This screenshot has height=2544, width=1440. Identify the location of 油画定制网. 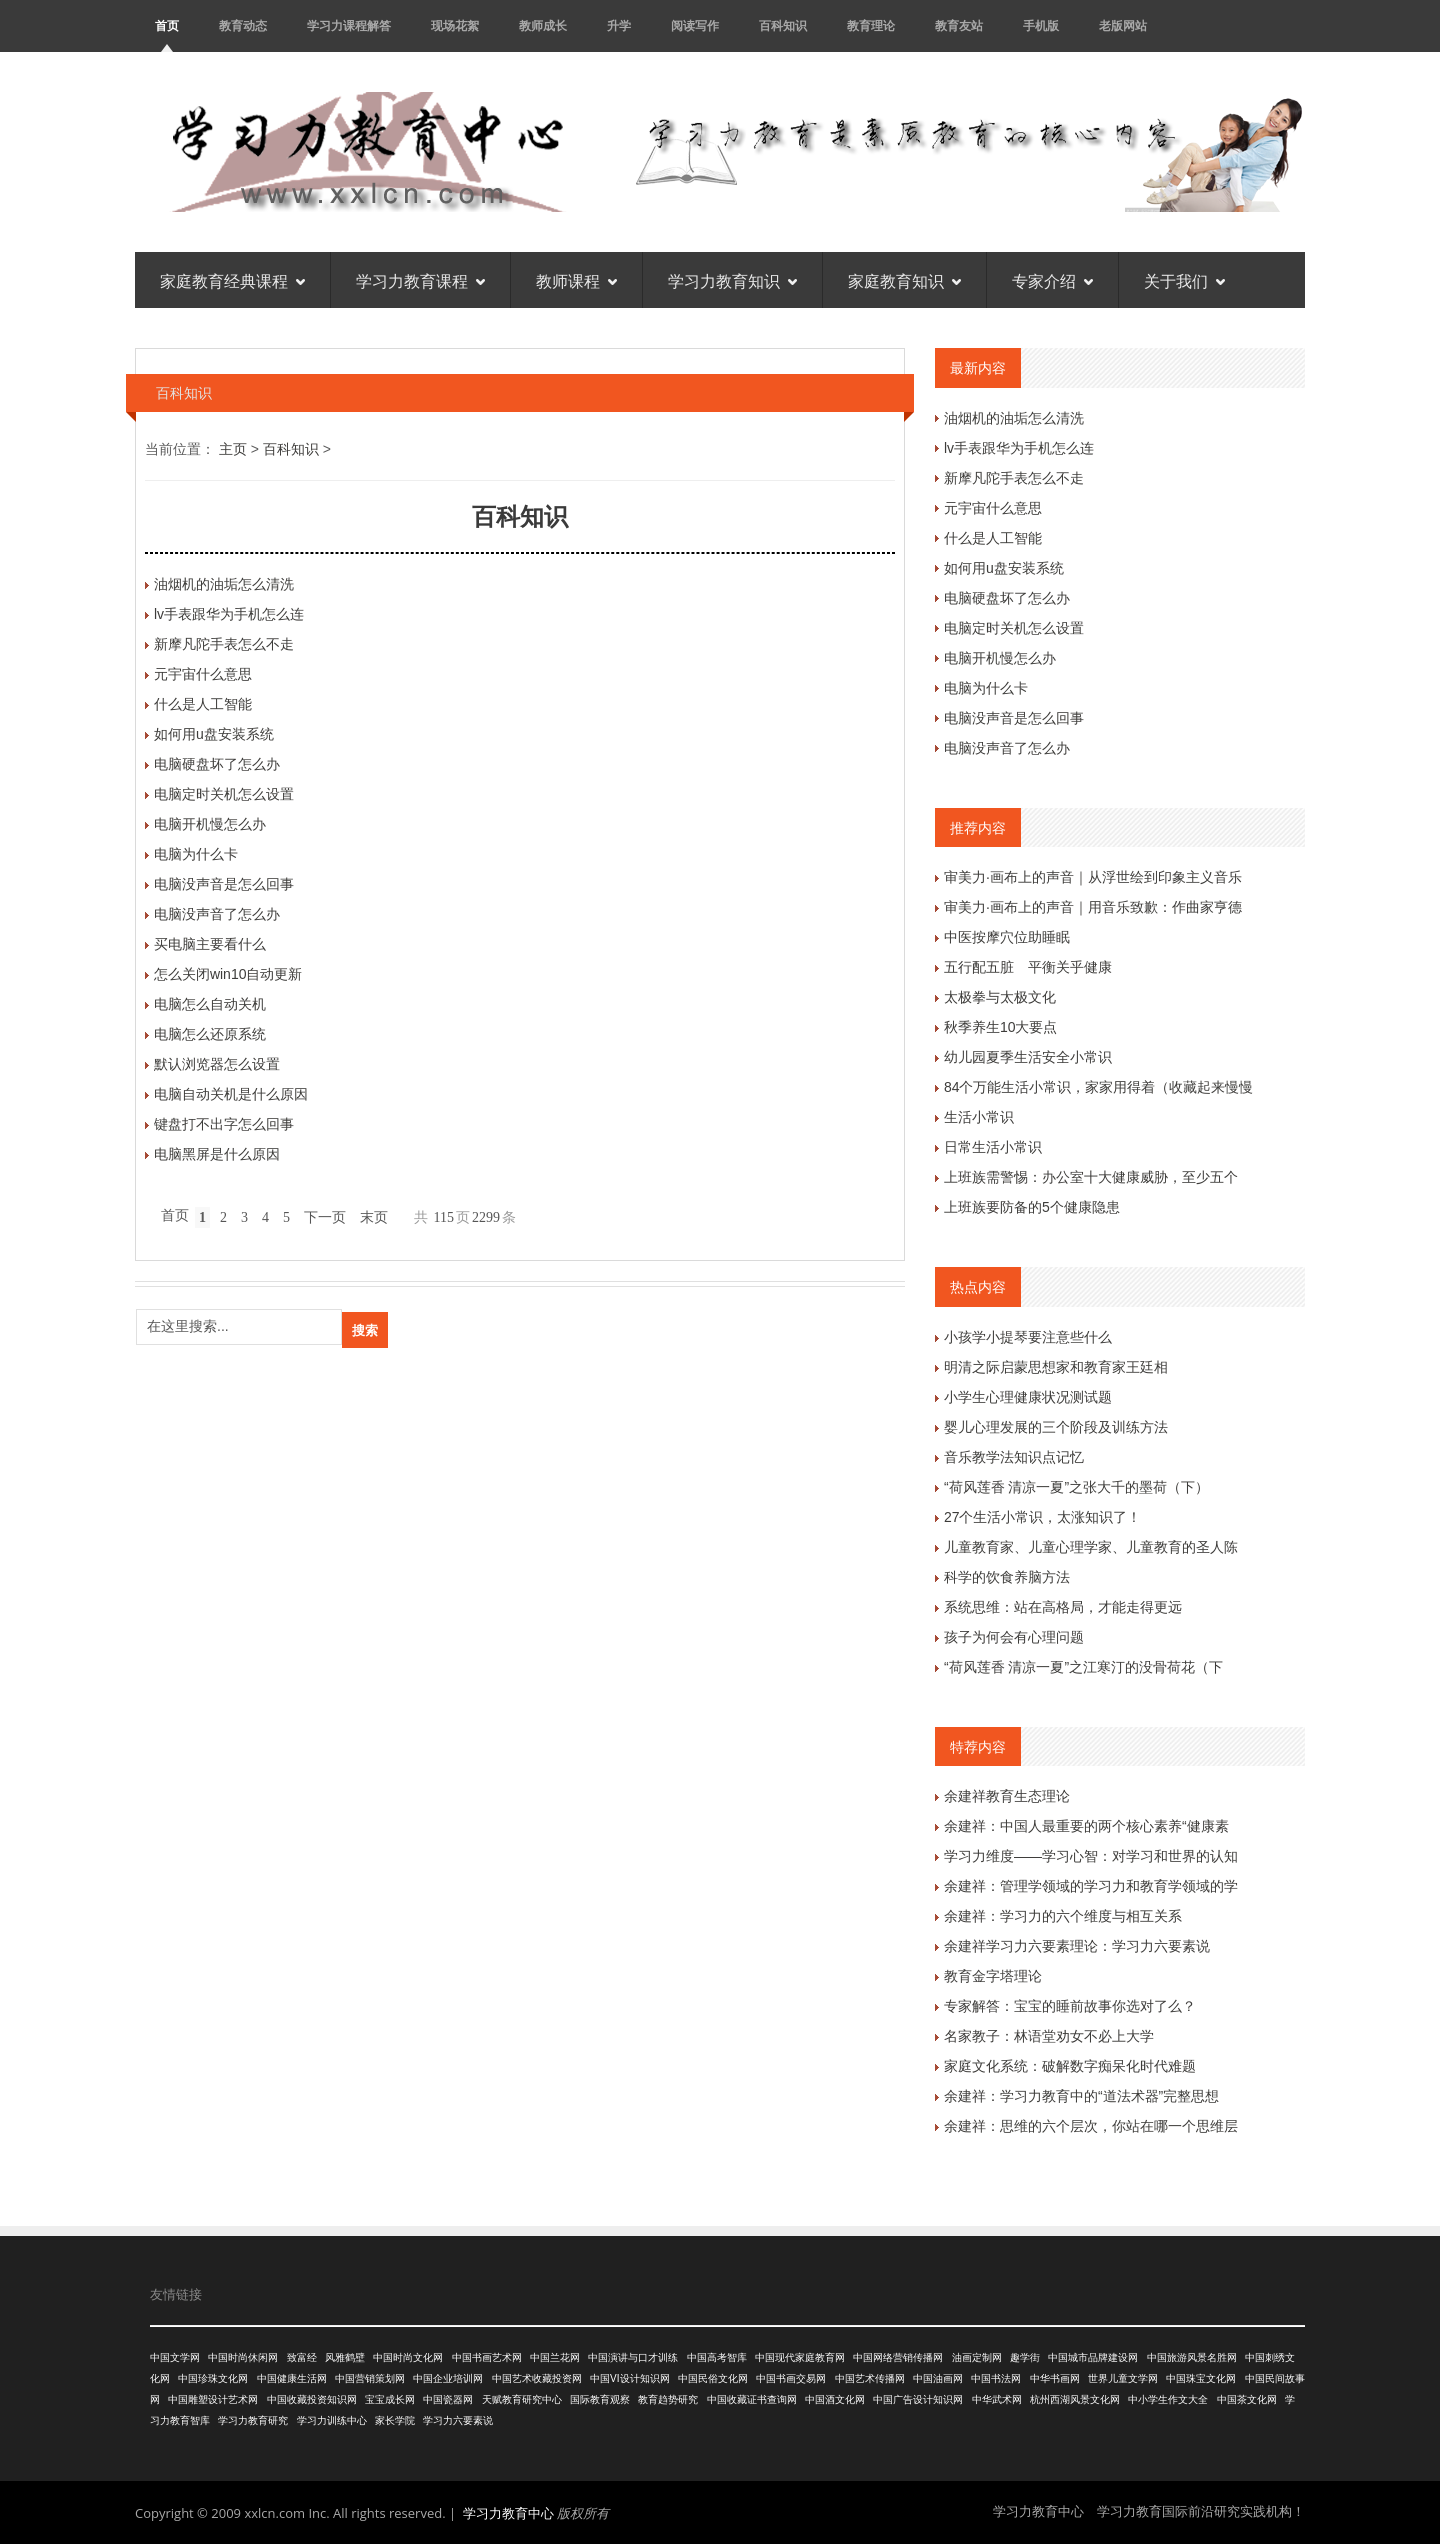
(977, 2357).